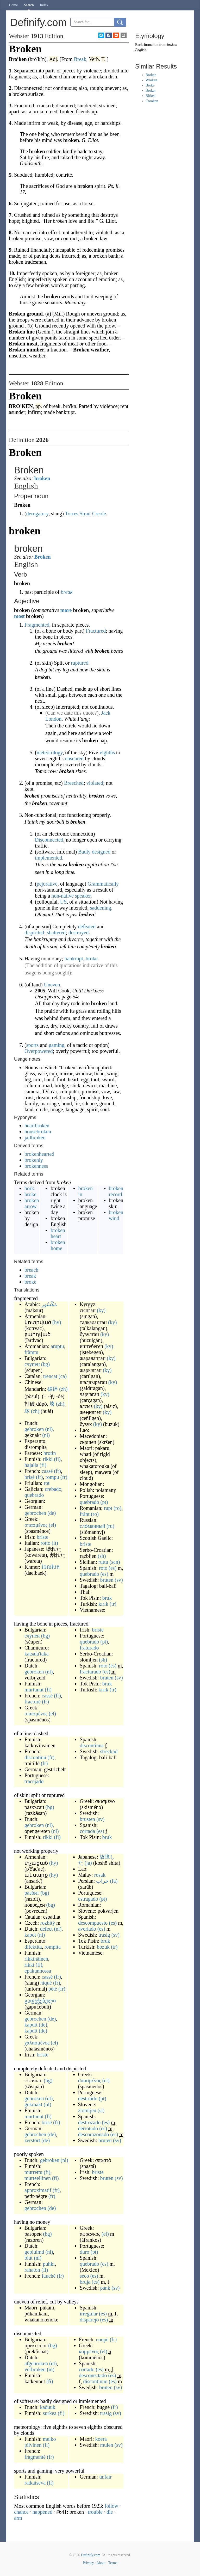 This screenshot has height=2576, width=200. Describe the element at coordinates (105, 2477) in the screenshot. I see `unfair` at that location.